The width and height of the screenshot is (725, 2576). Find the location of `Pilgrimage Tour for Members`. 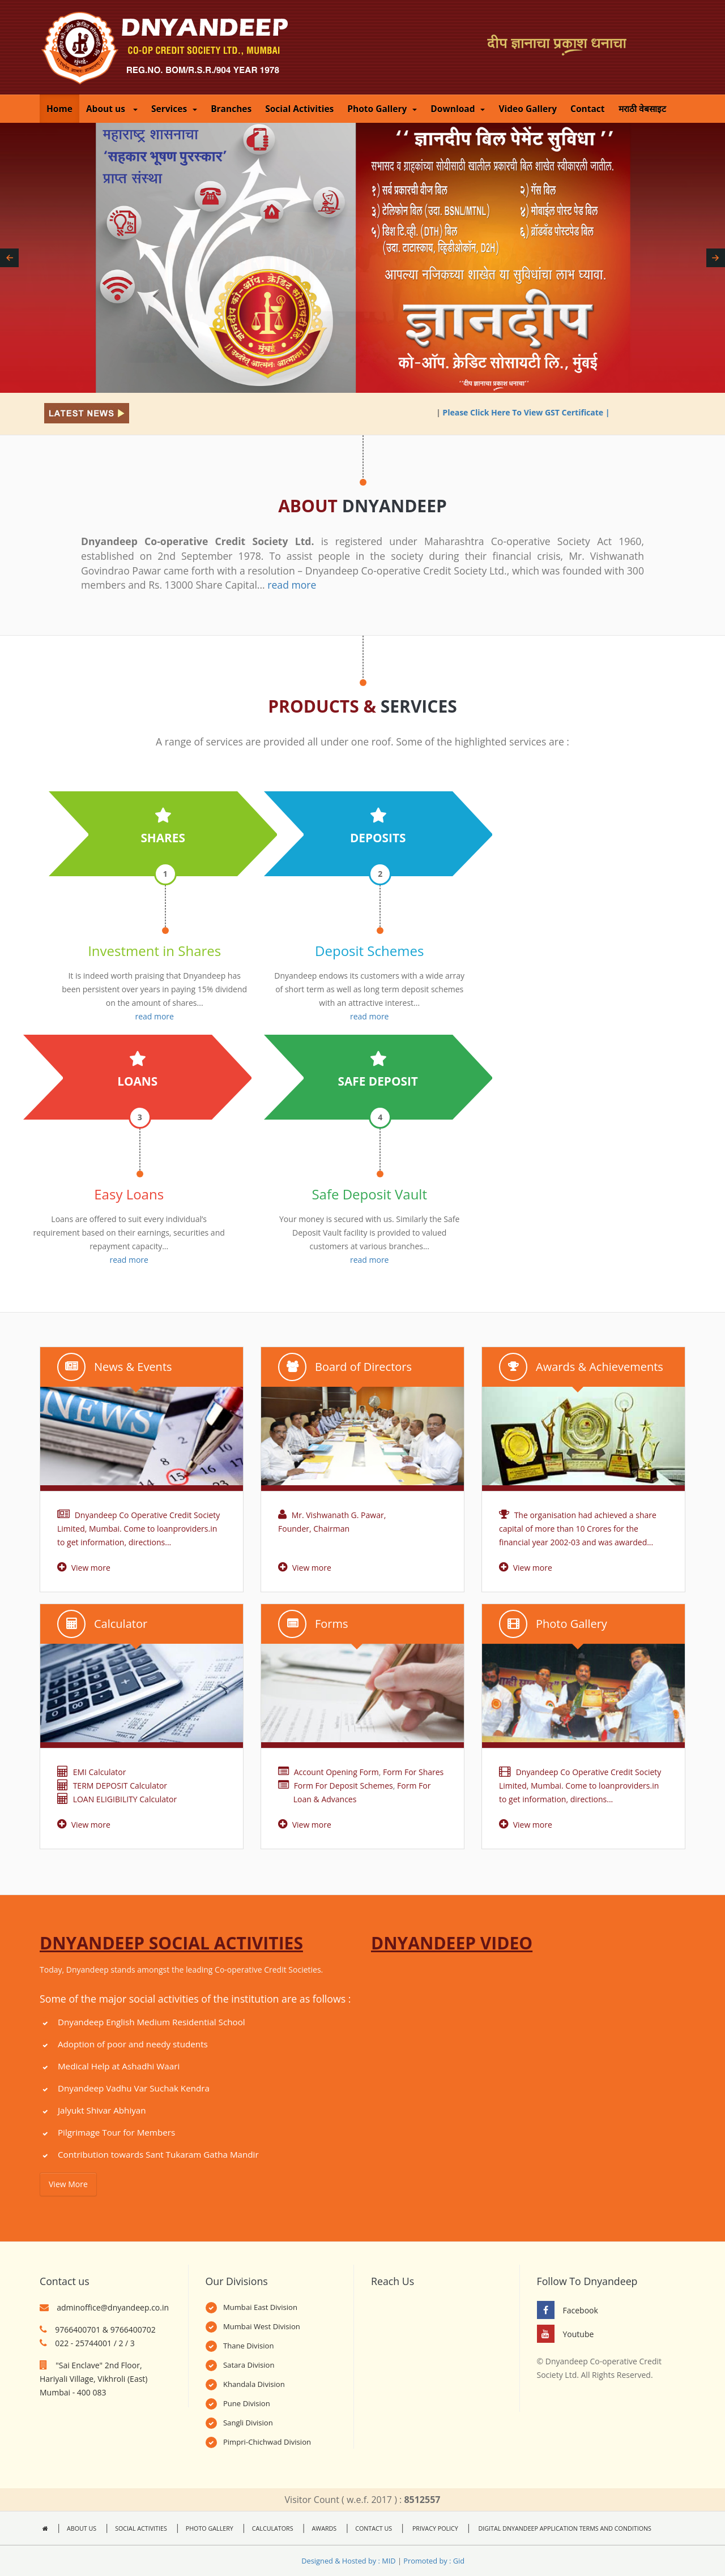

Pilgrimage Tour for Members is located at coordinates (116, 2132).